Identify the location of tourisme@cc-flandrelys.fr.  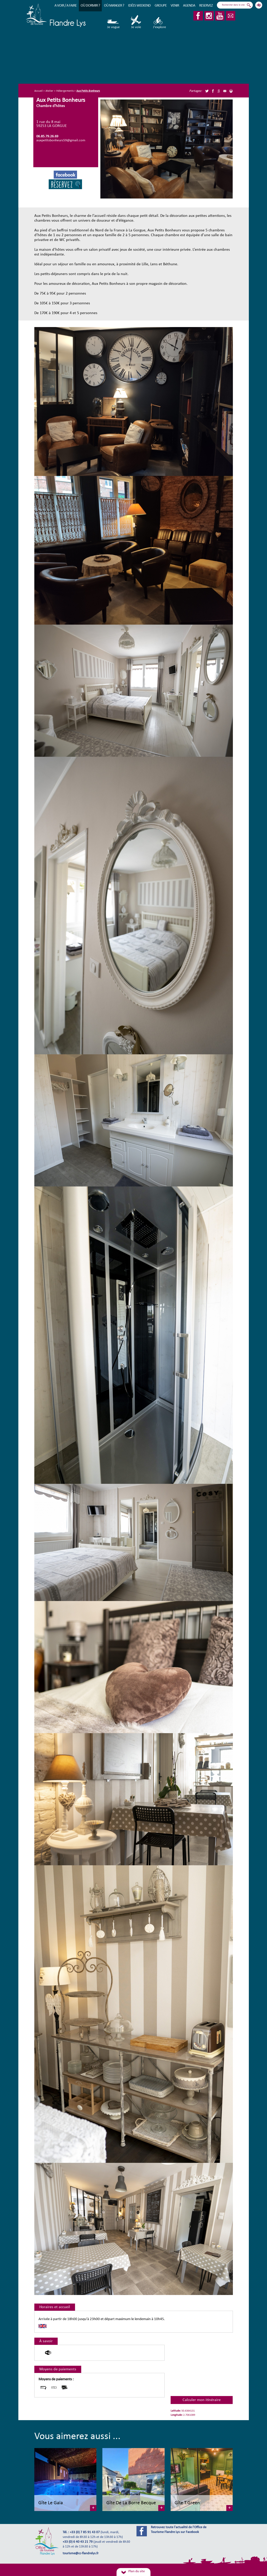
(81, 2553).